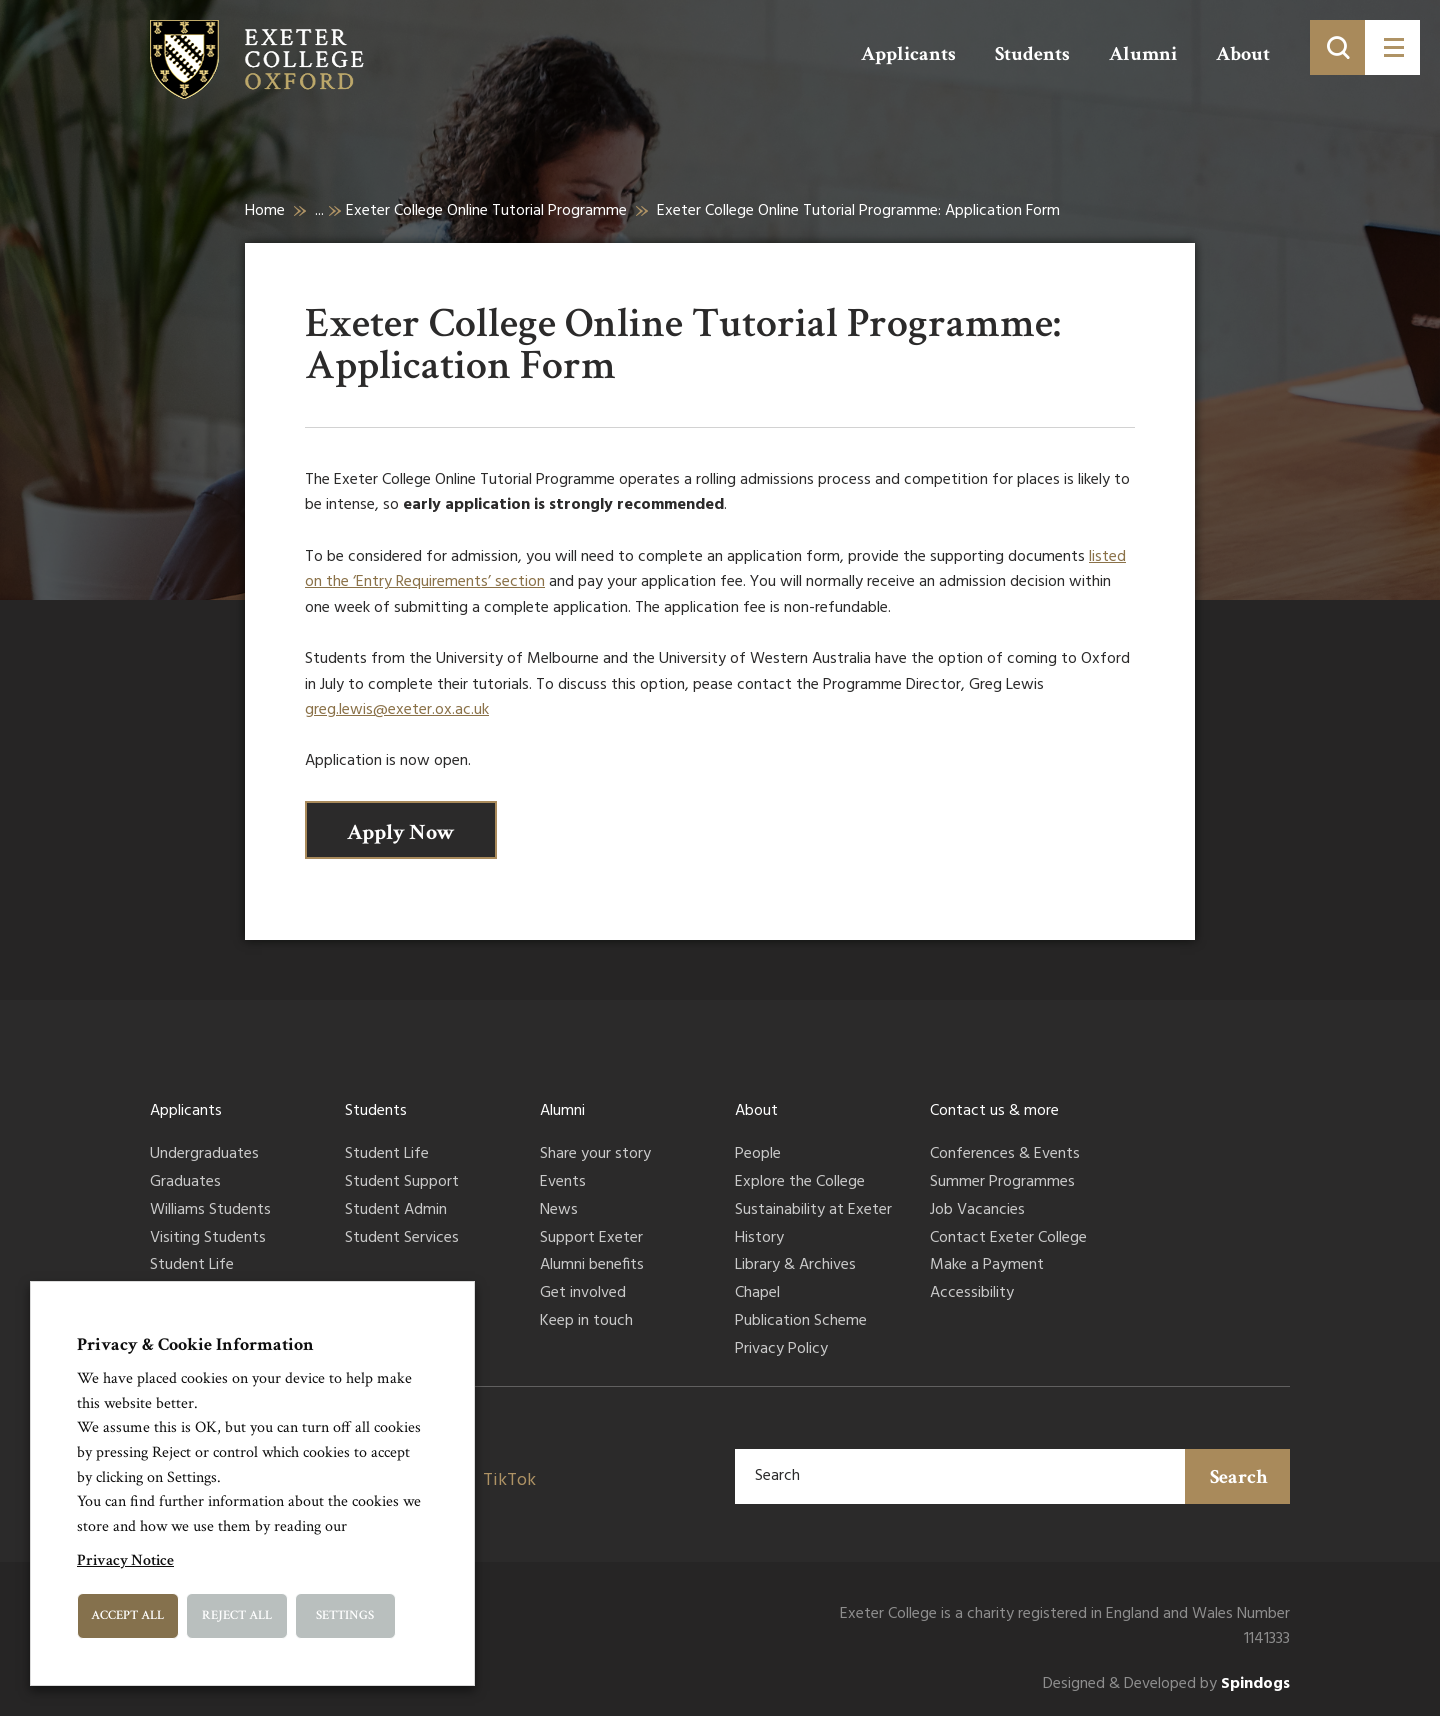 The image size is (1440, 1716). What do you see at coordinates (402, 1183) in the screenshot?
I see `Student Support` at bounding box center [402, 1183].